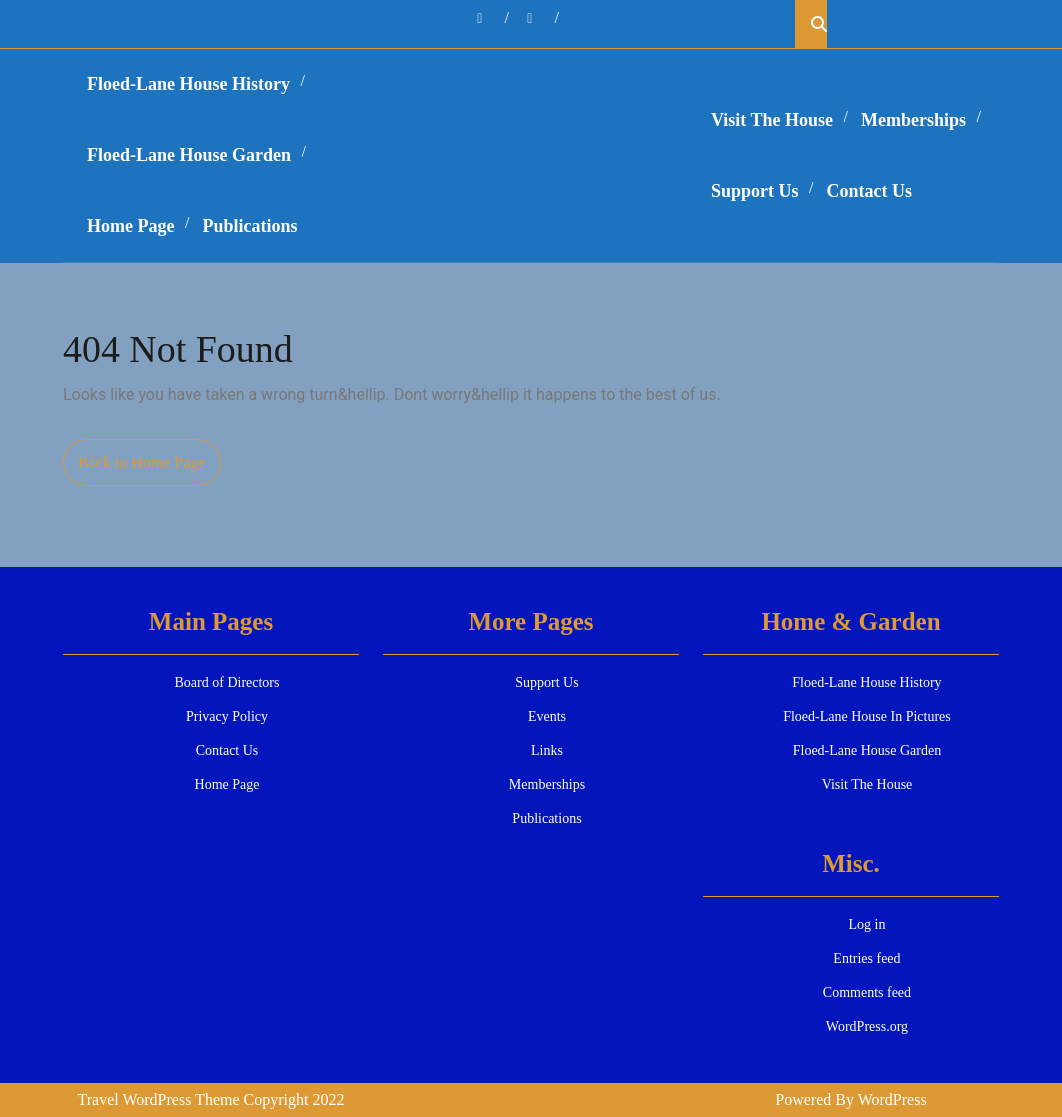  I want to click on Entries feed, so click(866, 958).